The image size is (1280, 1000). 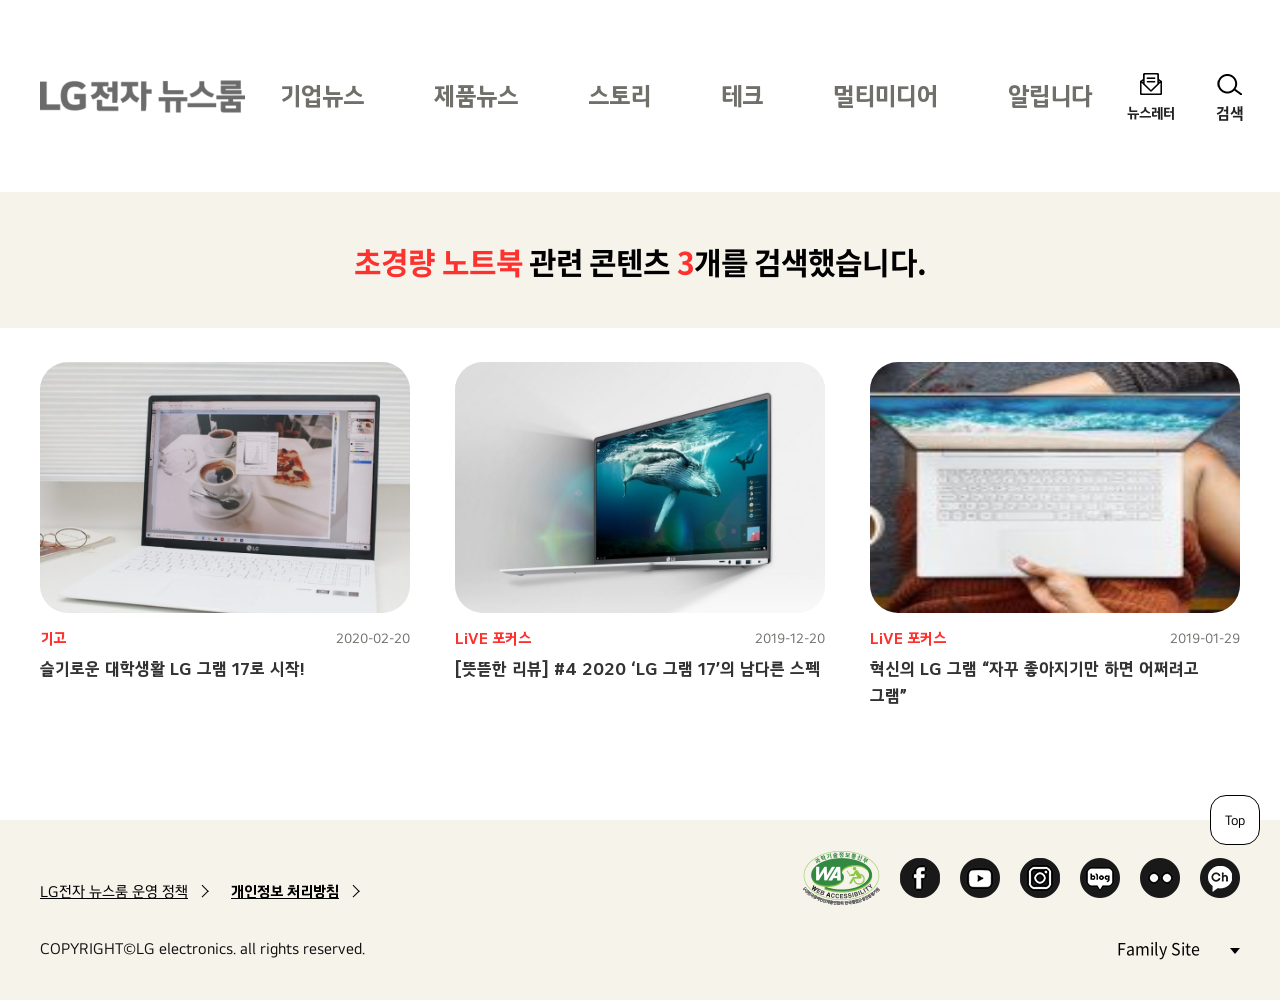 I want to click on 테크, so click(x=742, y=95).